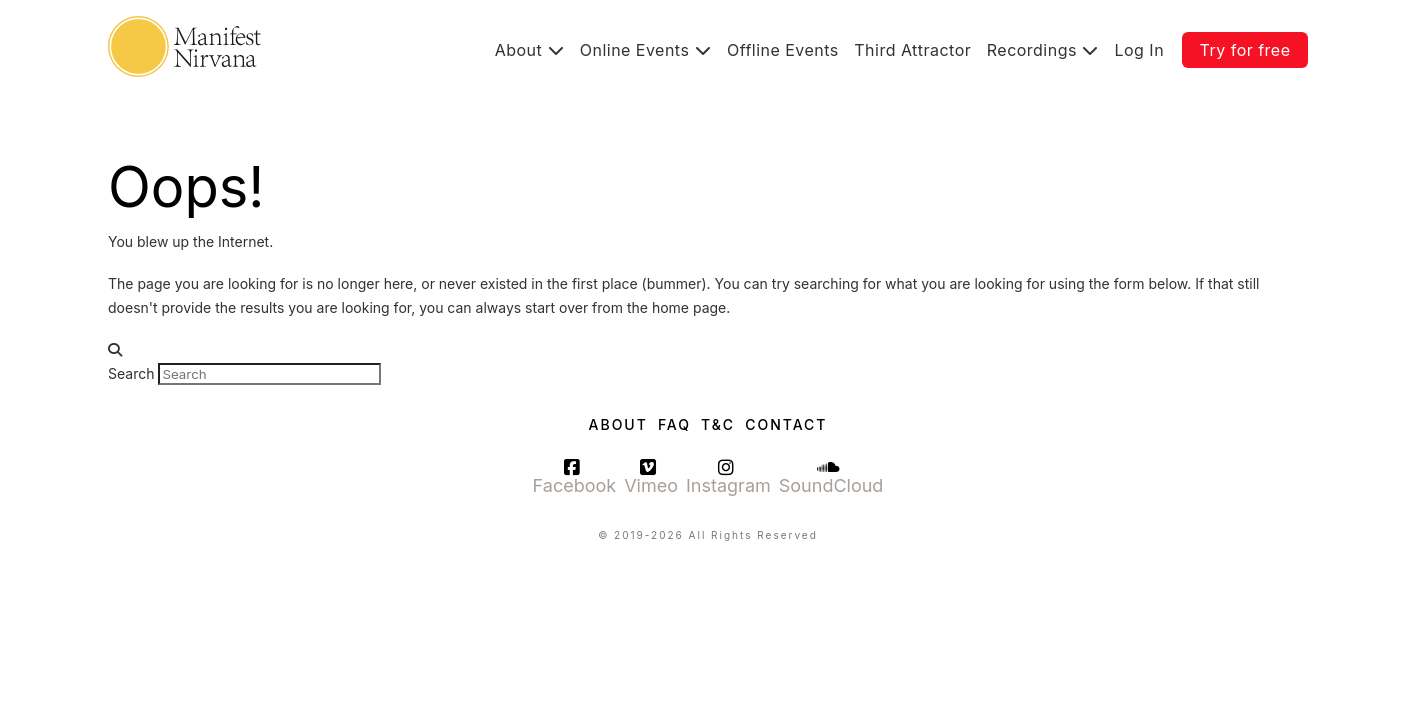  What do you see at coordinates (718, 424) in the screenshot?
I see `T&C` at bounding box center [718, 424].